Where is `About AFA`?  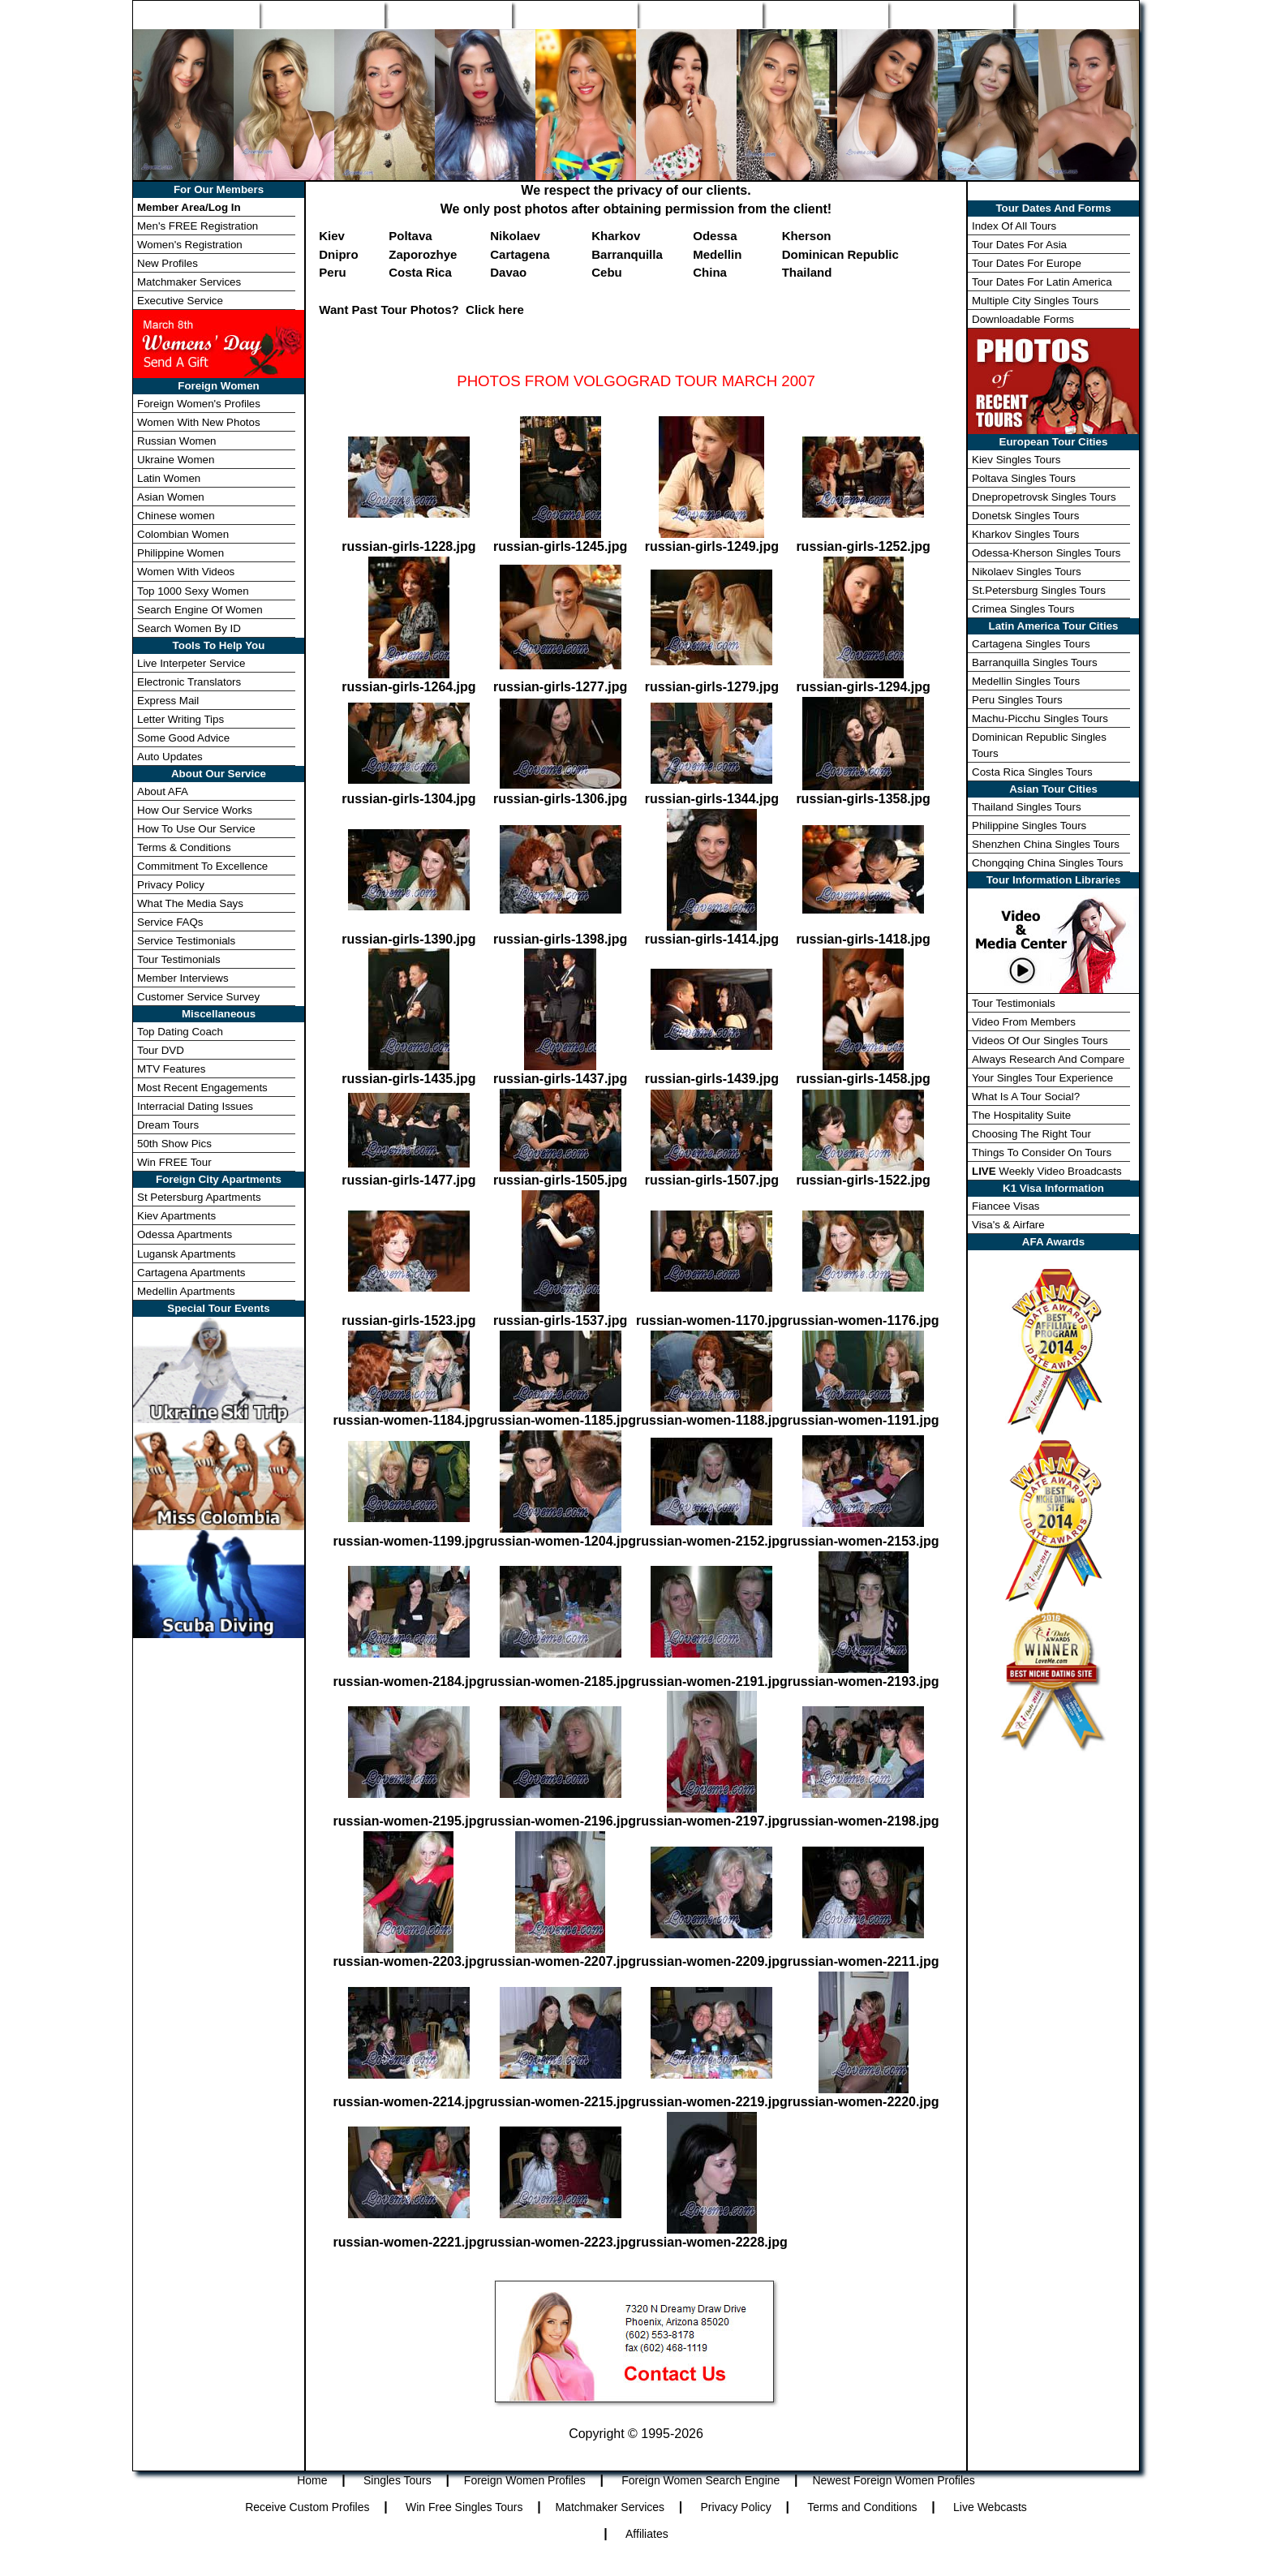 About AFA is located at coordinates (162, 791).